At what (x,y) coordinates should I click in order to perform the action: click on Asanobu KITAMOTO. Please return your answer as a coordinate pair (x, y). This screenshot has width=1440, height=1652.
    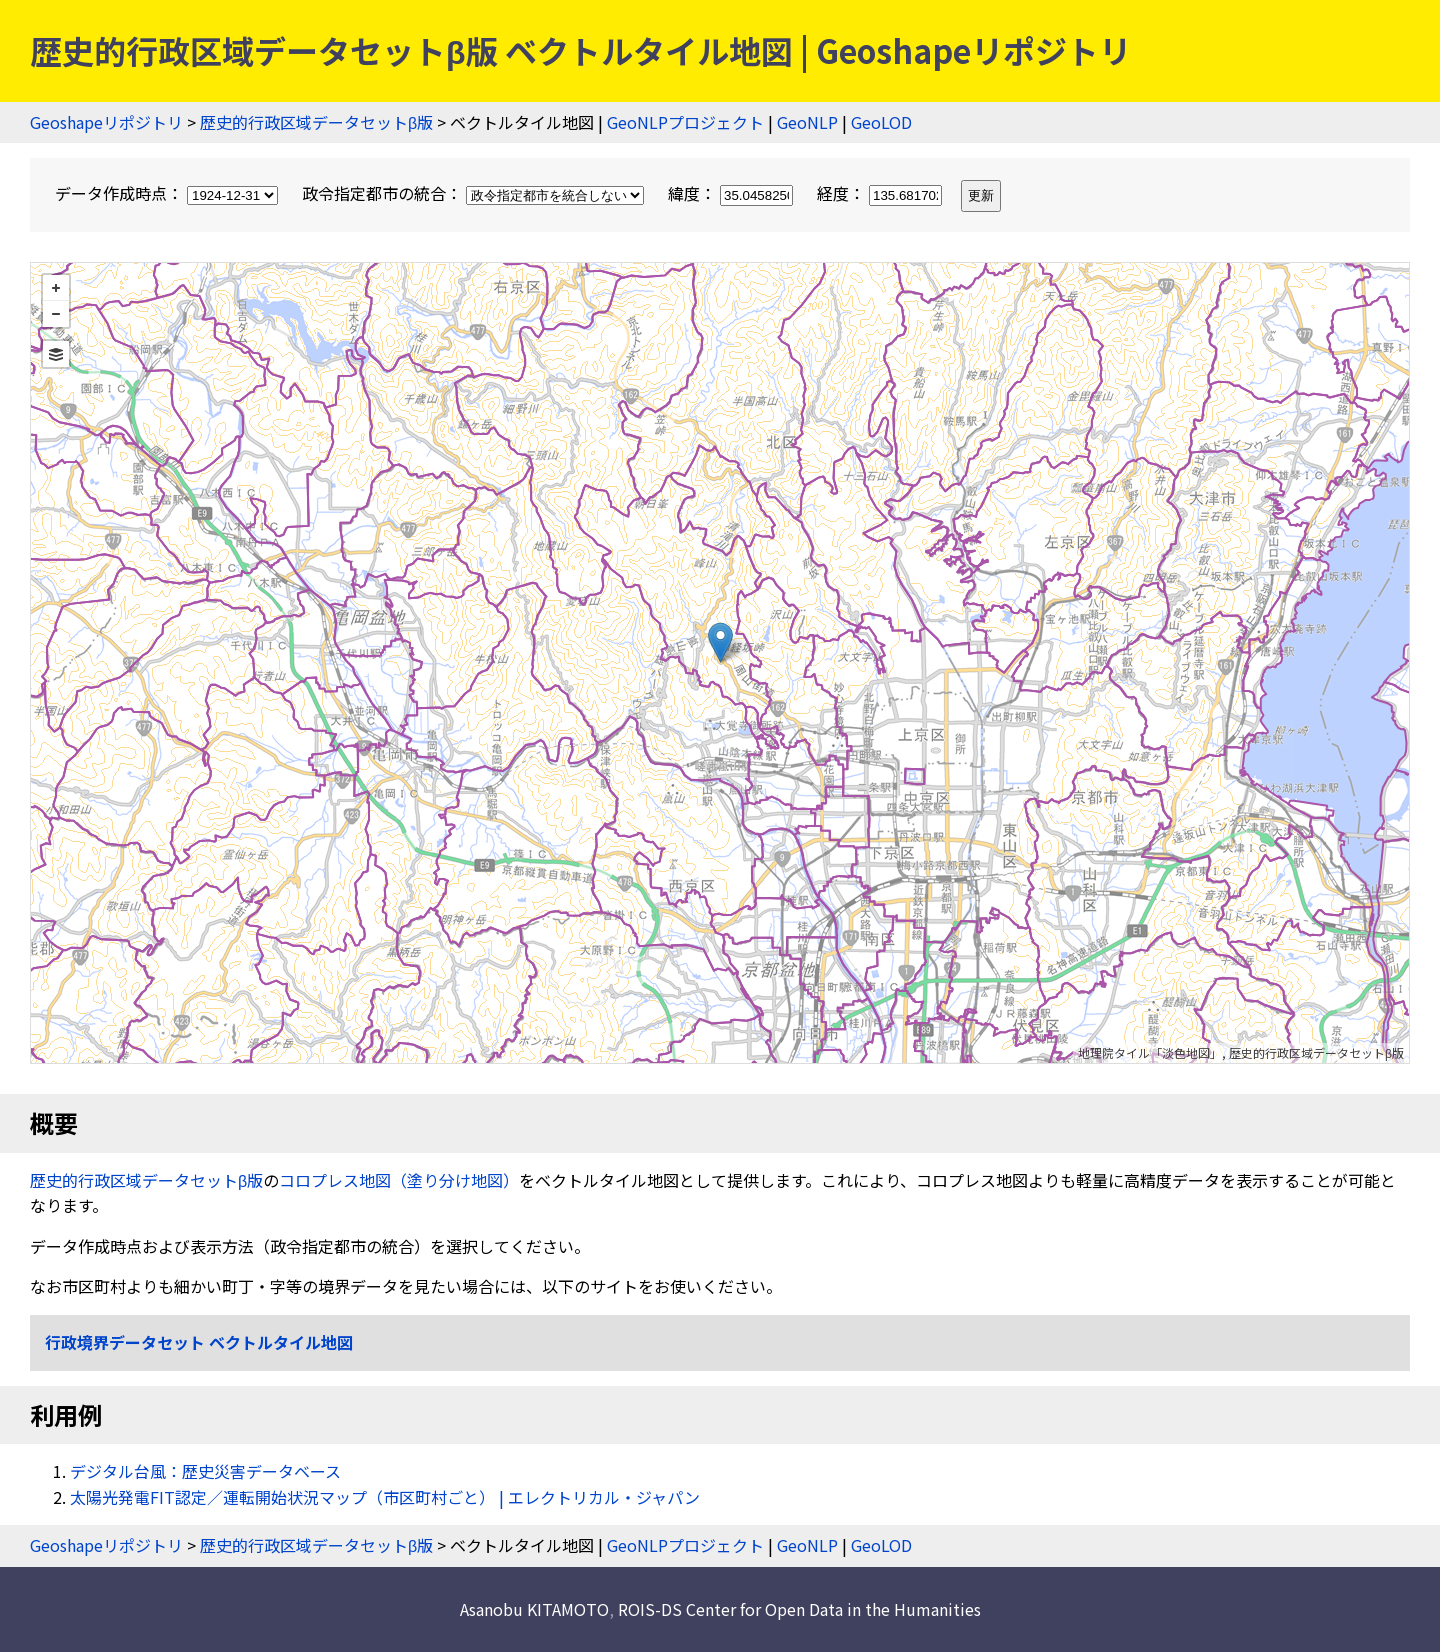
    Looking at the image, I should click on (534, 1609).